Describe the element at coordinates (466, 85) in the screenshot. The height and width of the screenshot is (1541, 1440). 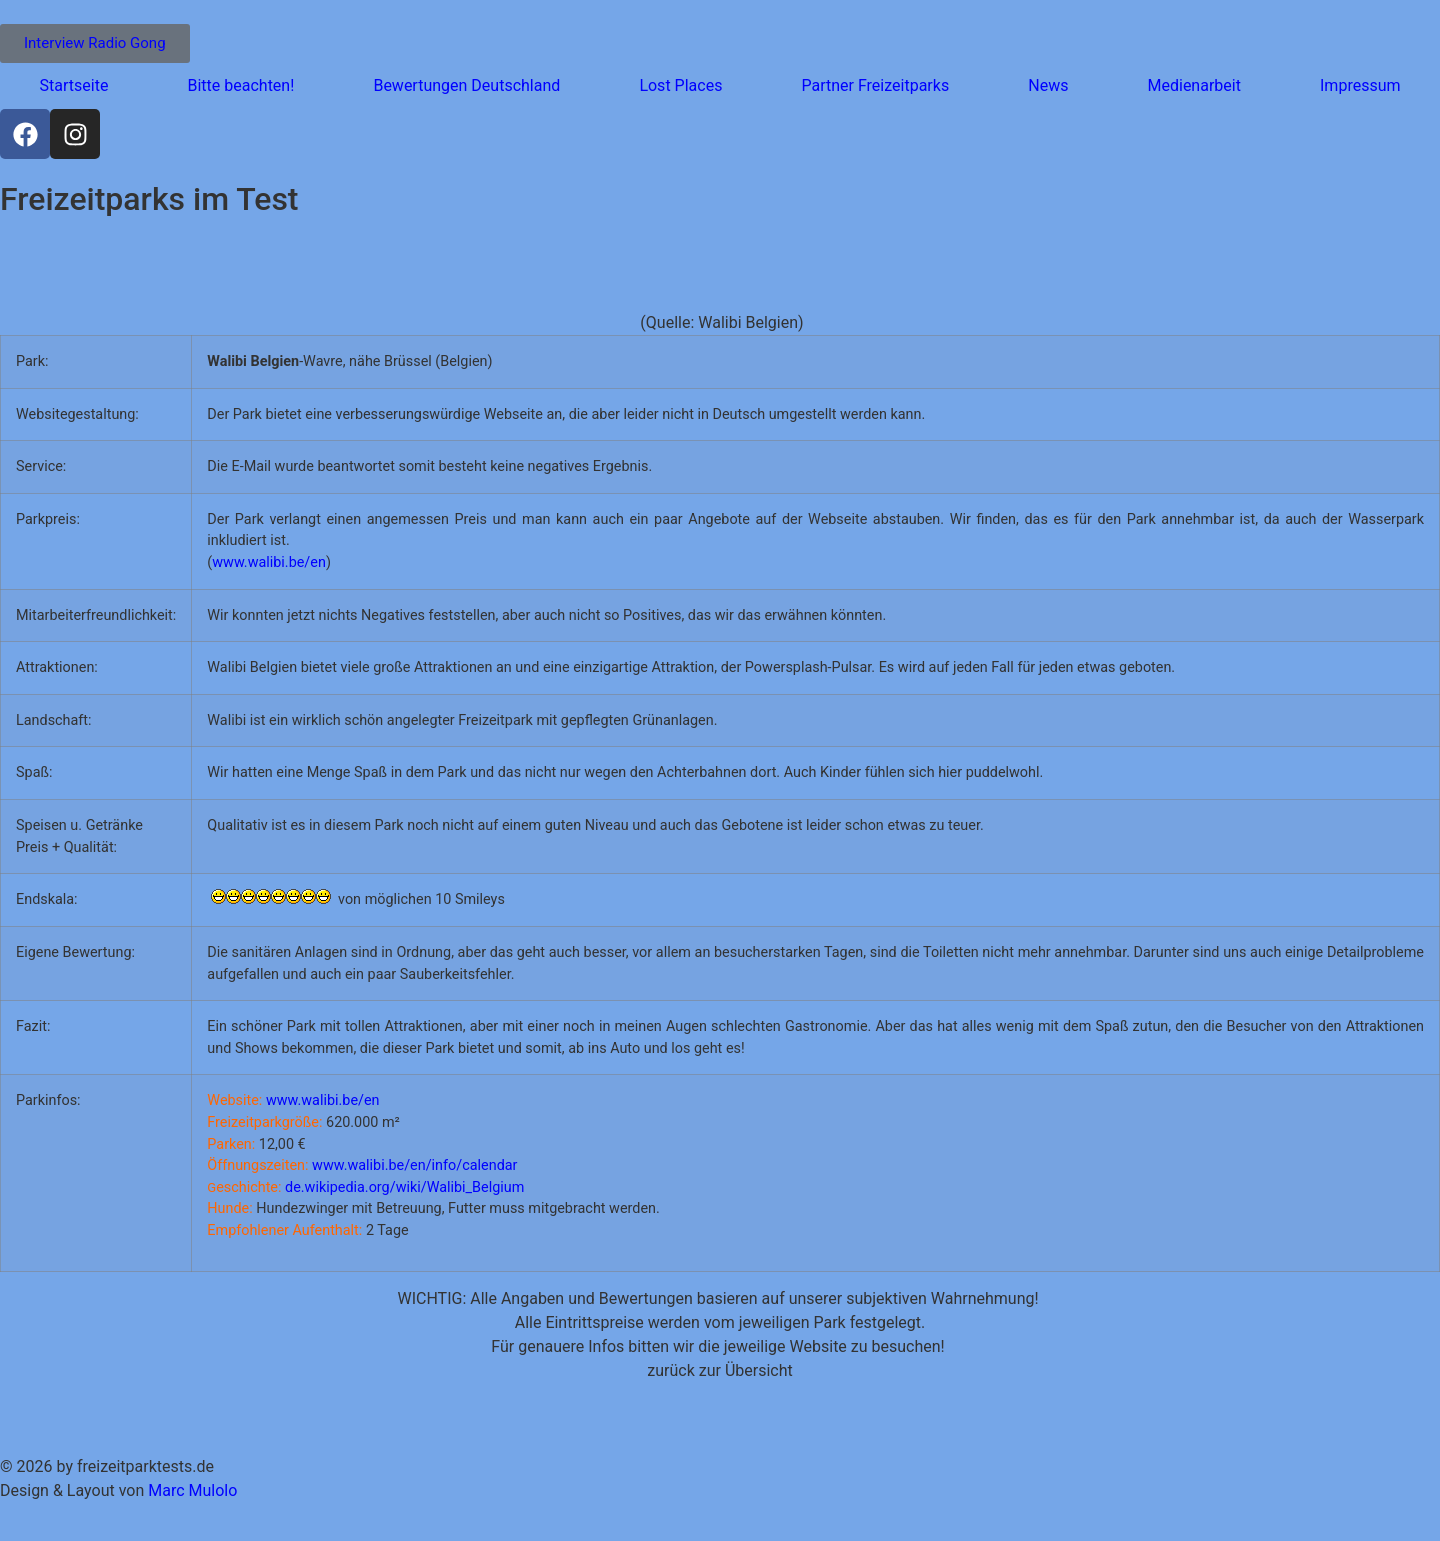
I see `Bewertungen Deutschland` at that location.